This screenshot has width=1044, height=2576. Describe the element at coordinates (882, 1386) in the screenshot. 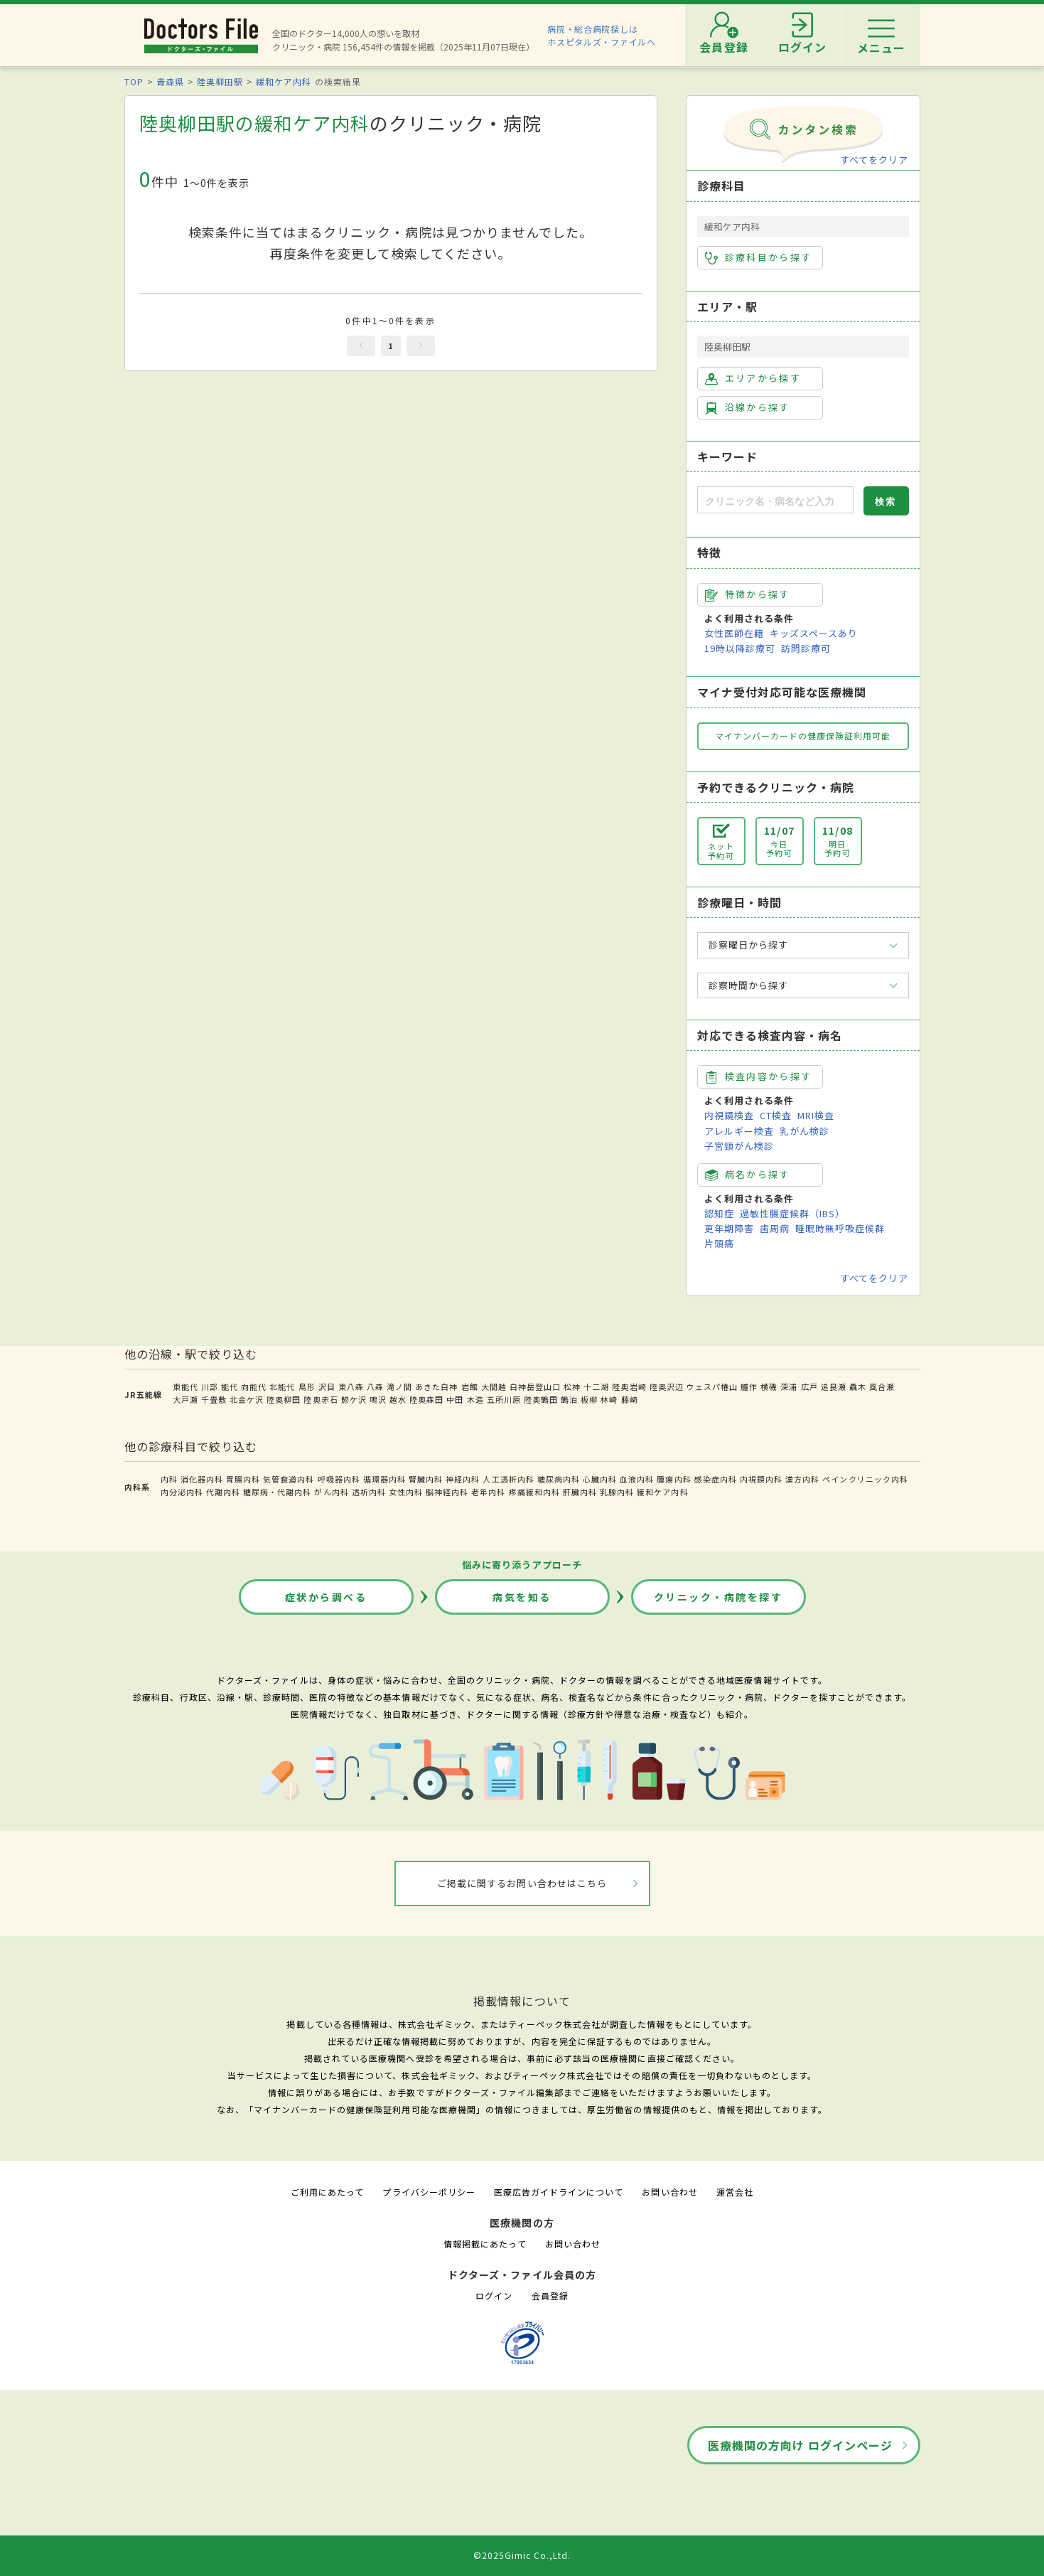

I see `風合瀬` at that location.